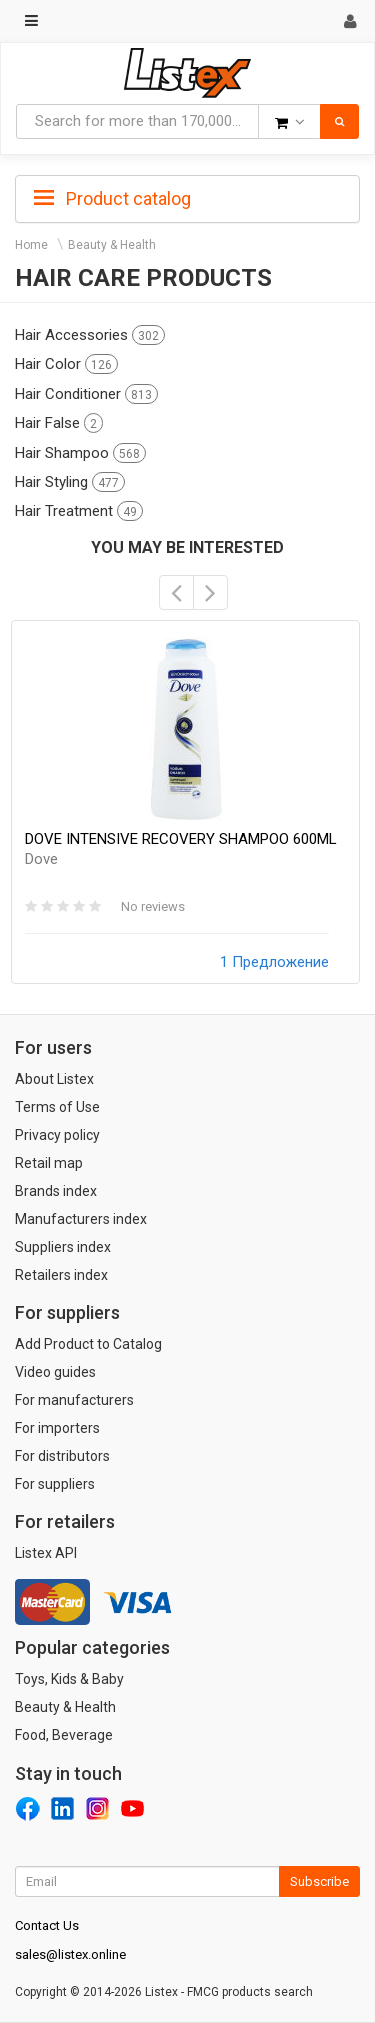 The height and width of the screenshot is (2023, 375). Describe the element at coordinates (70, 482) in the screenshot. I see `Hair Styling` at that location.